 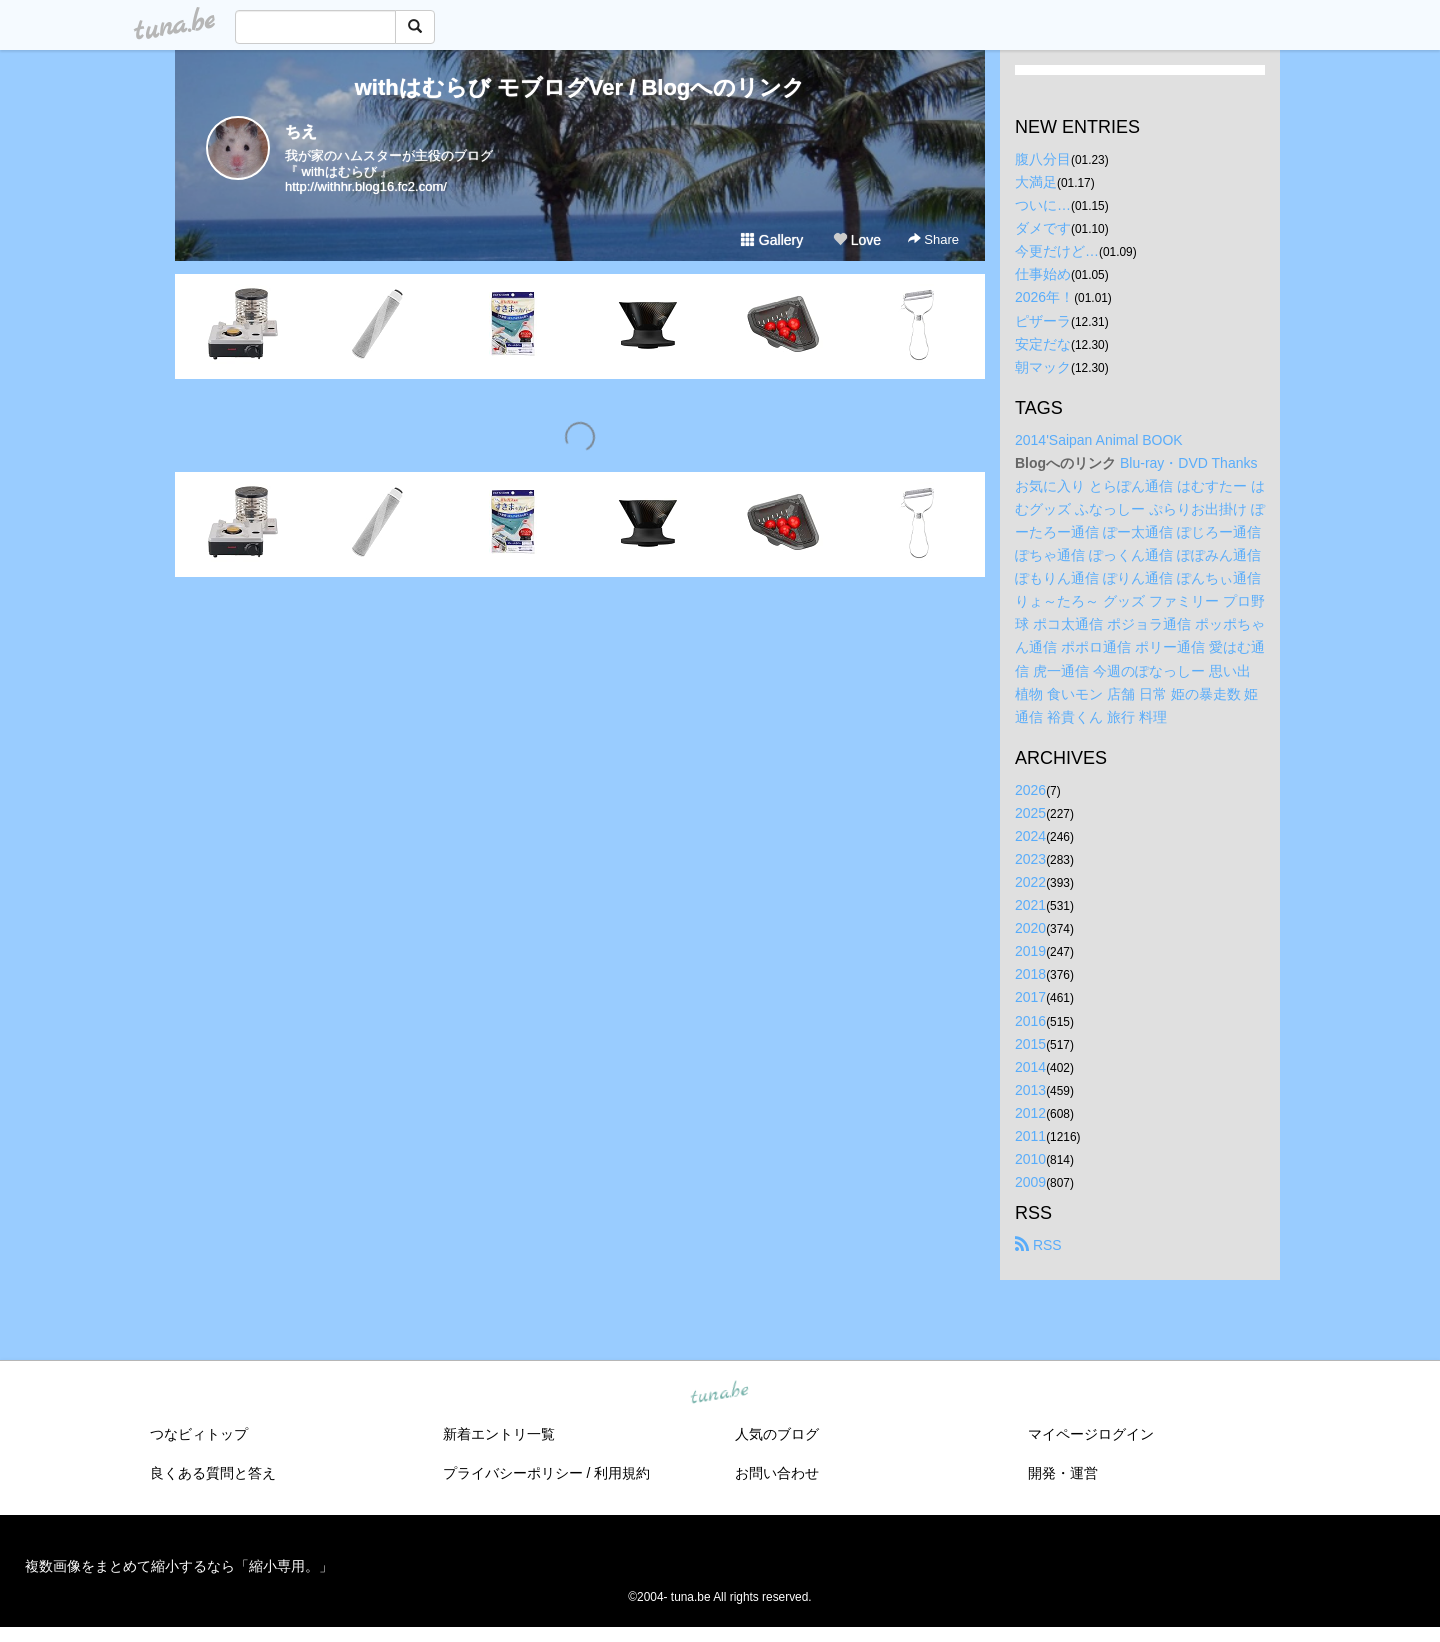 I want to click on withはむらび モブログVer / Blogへのリンク, so click(x=580, y=87).